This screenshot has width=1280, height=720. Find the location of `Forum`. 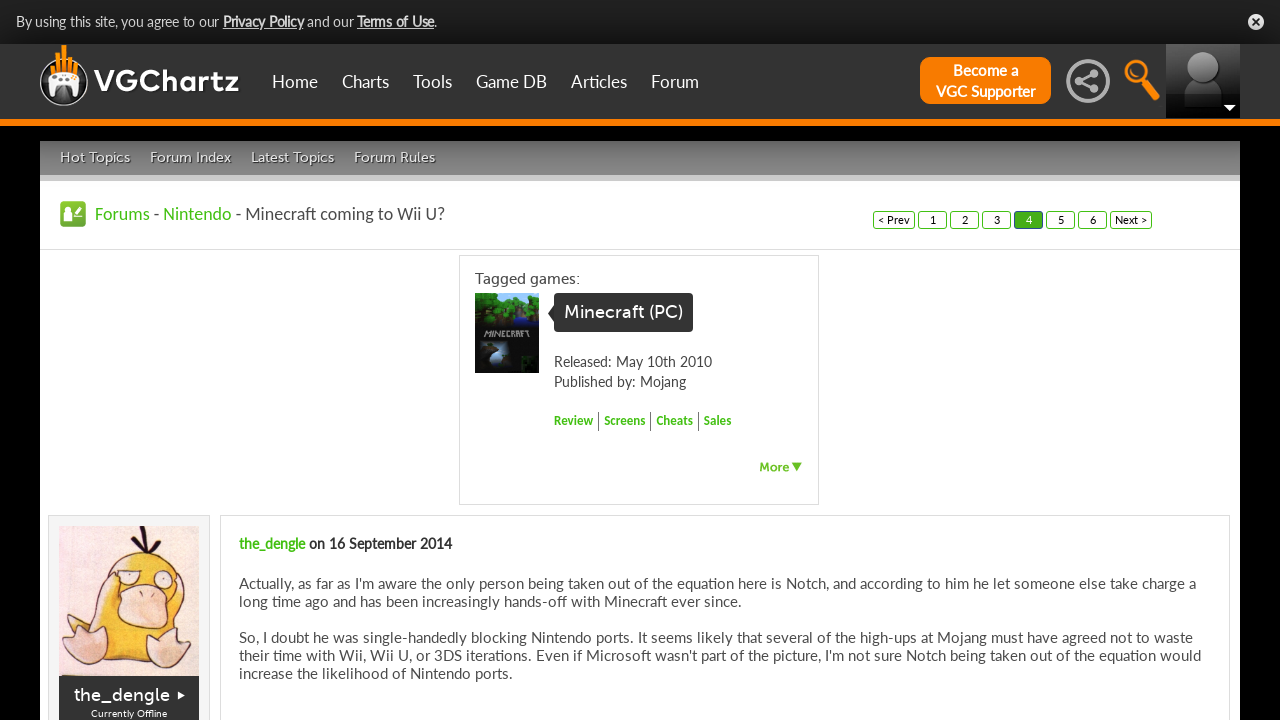

Forum is located at coordinates (675, 81).